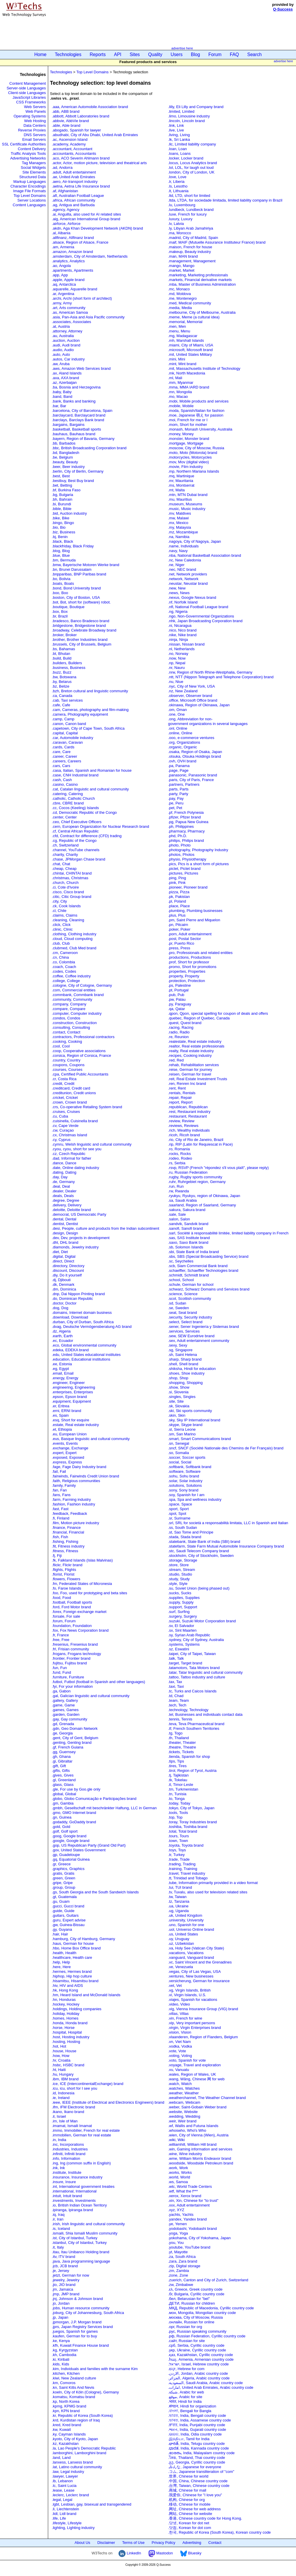 This screenshot has height=2576, width=296. I want to click on .shop, Shop, so click(178, 1378).